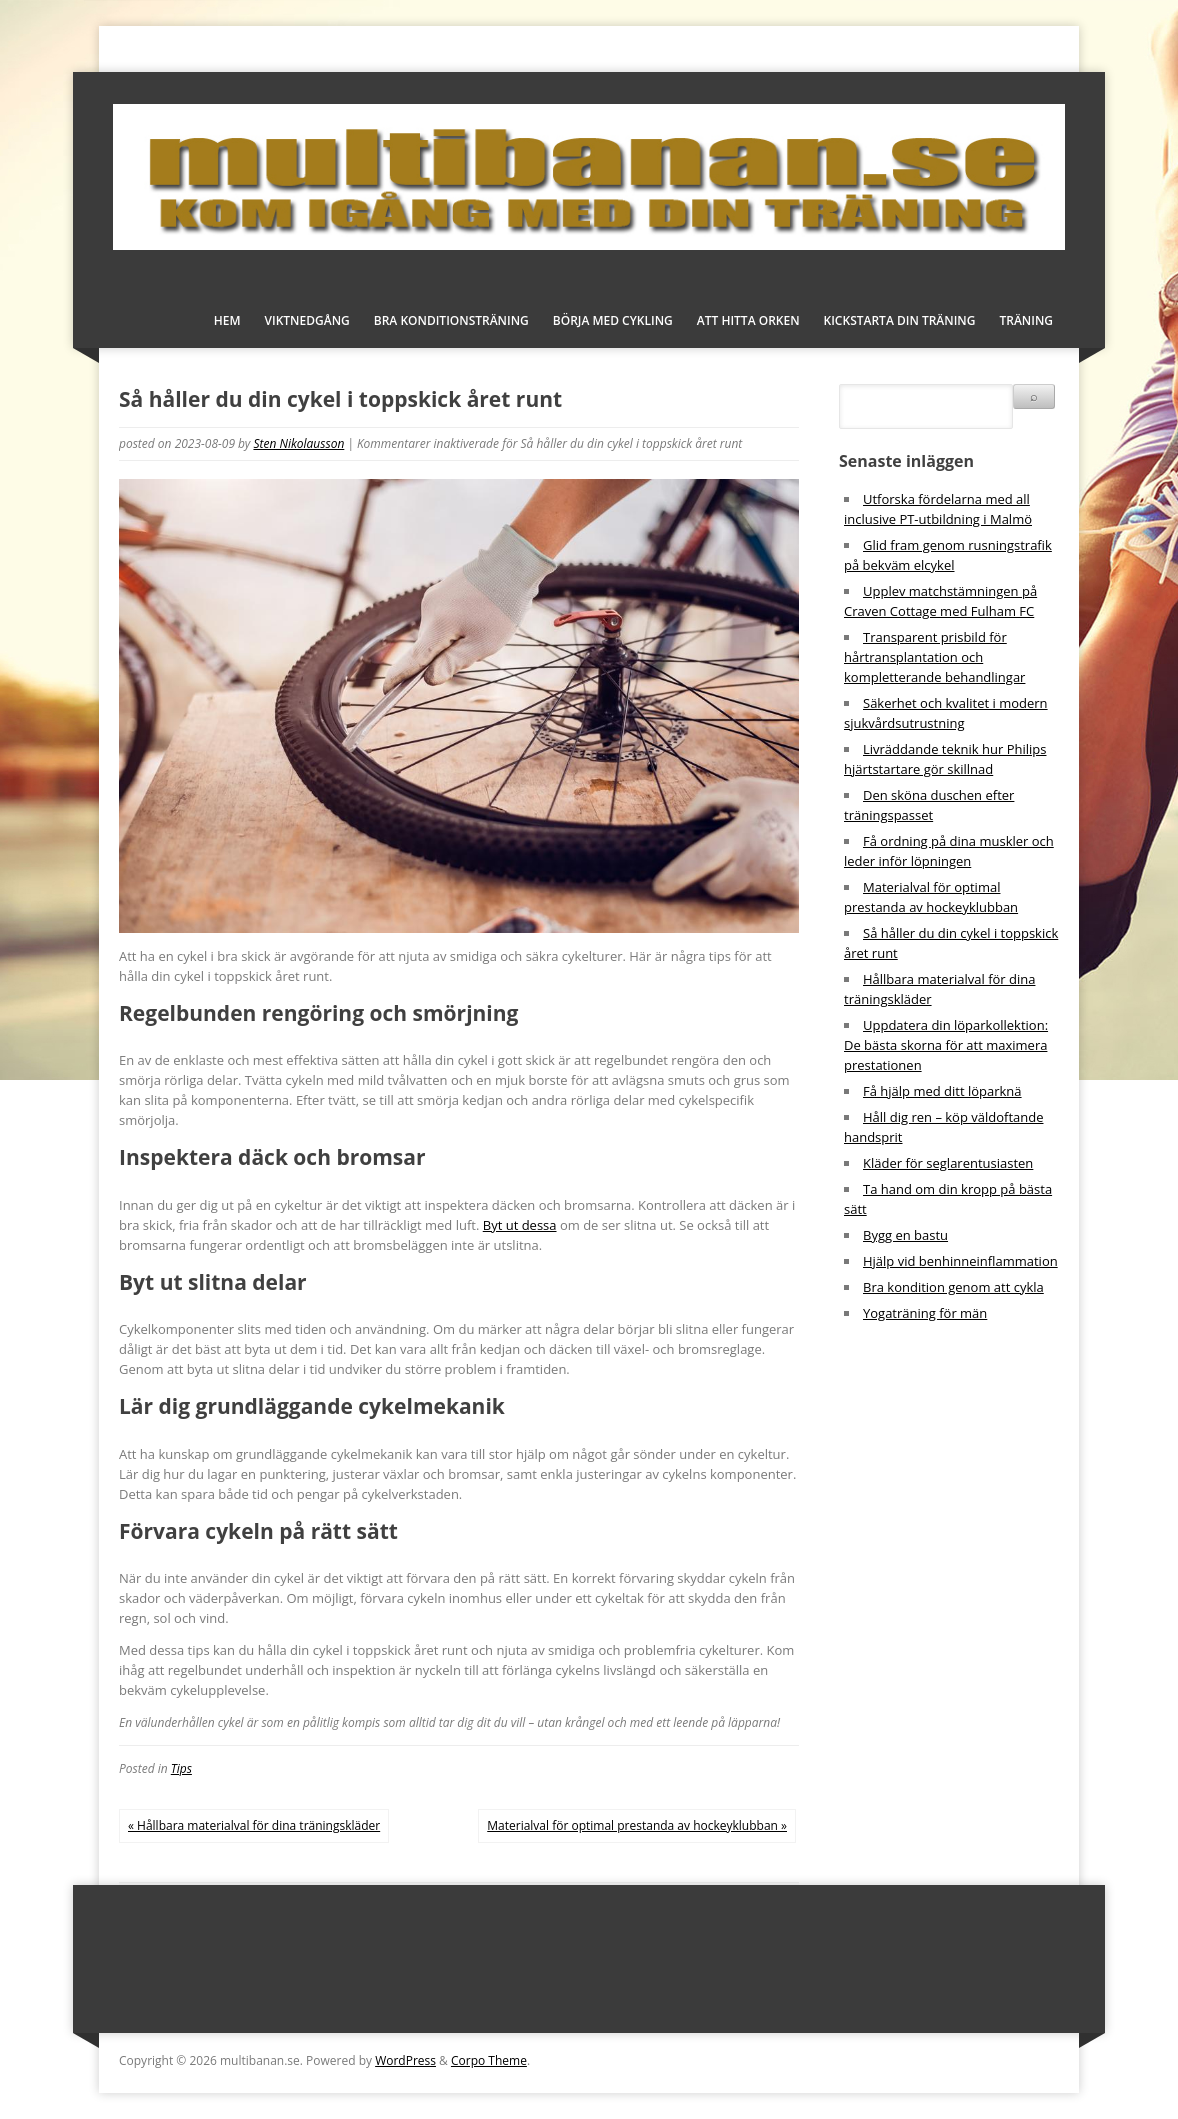 Image resolution: width=1178 pixels, height=2119 pixels. I want to click on WordPress, so click(405, 2060).